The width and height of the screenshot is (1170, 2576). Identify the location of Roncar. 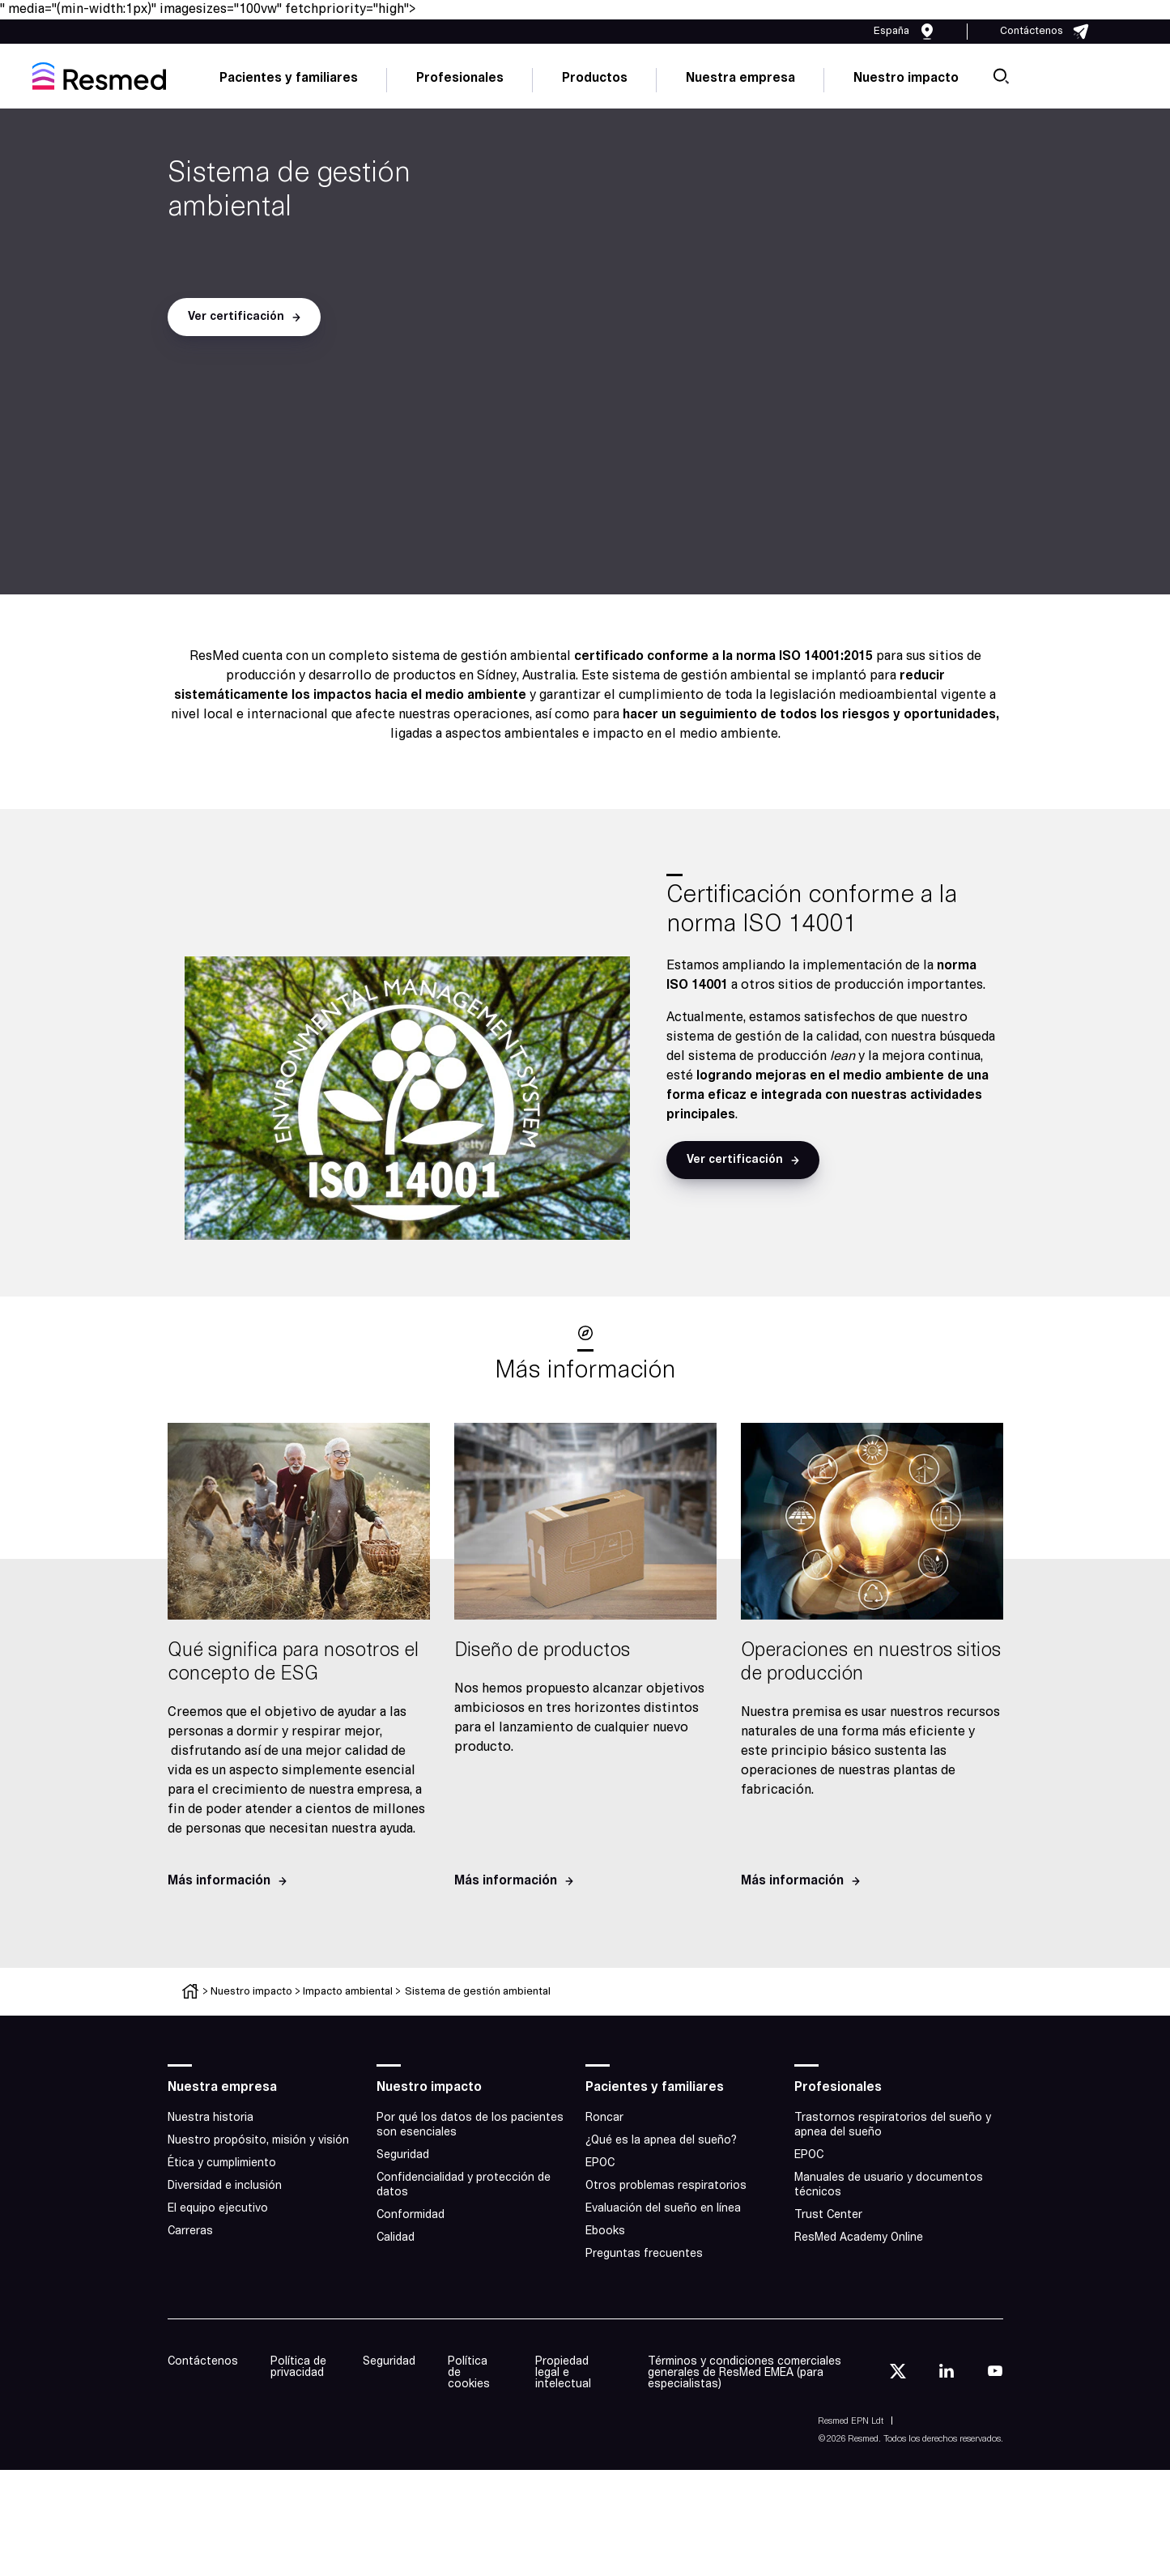
(604, 2118).